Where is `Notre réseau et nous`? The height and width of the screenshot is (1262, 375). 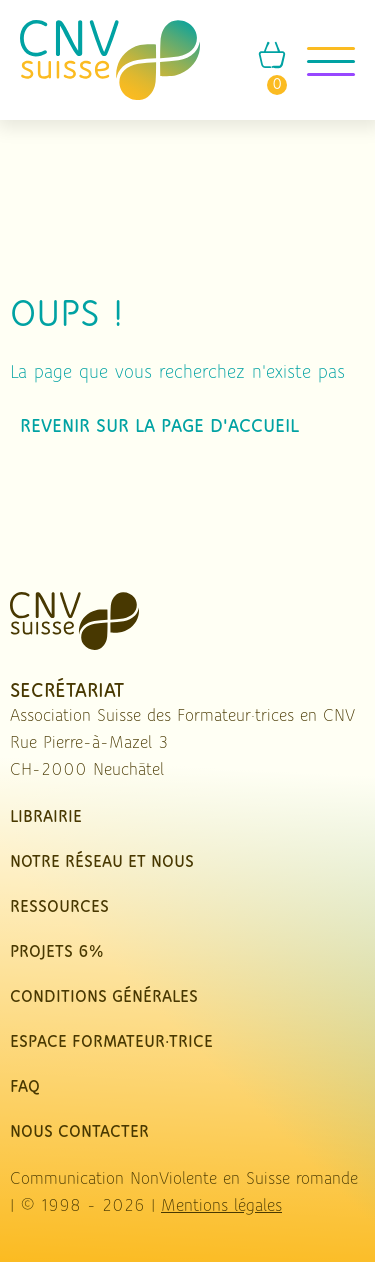
Notre réseau et nous is located at coordinates (102, 862).